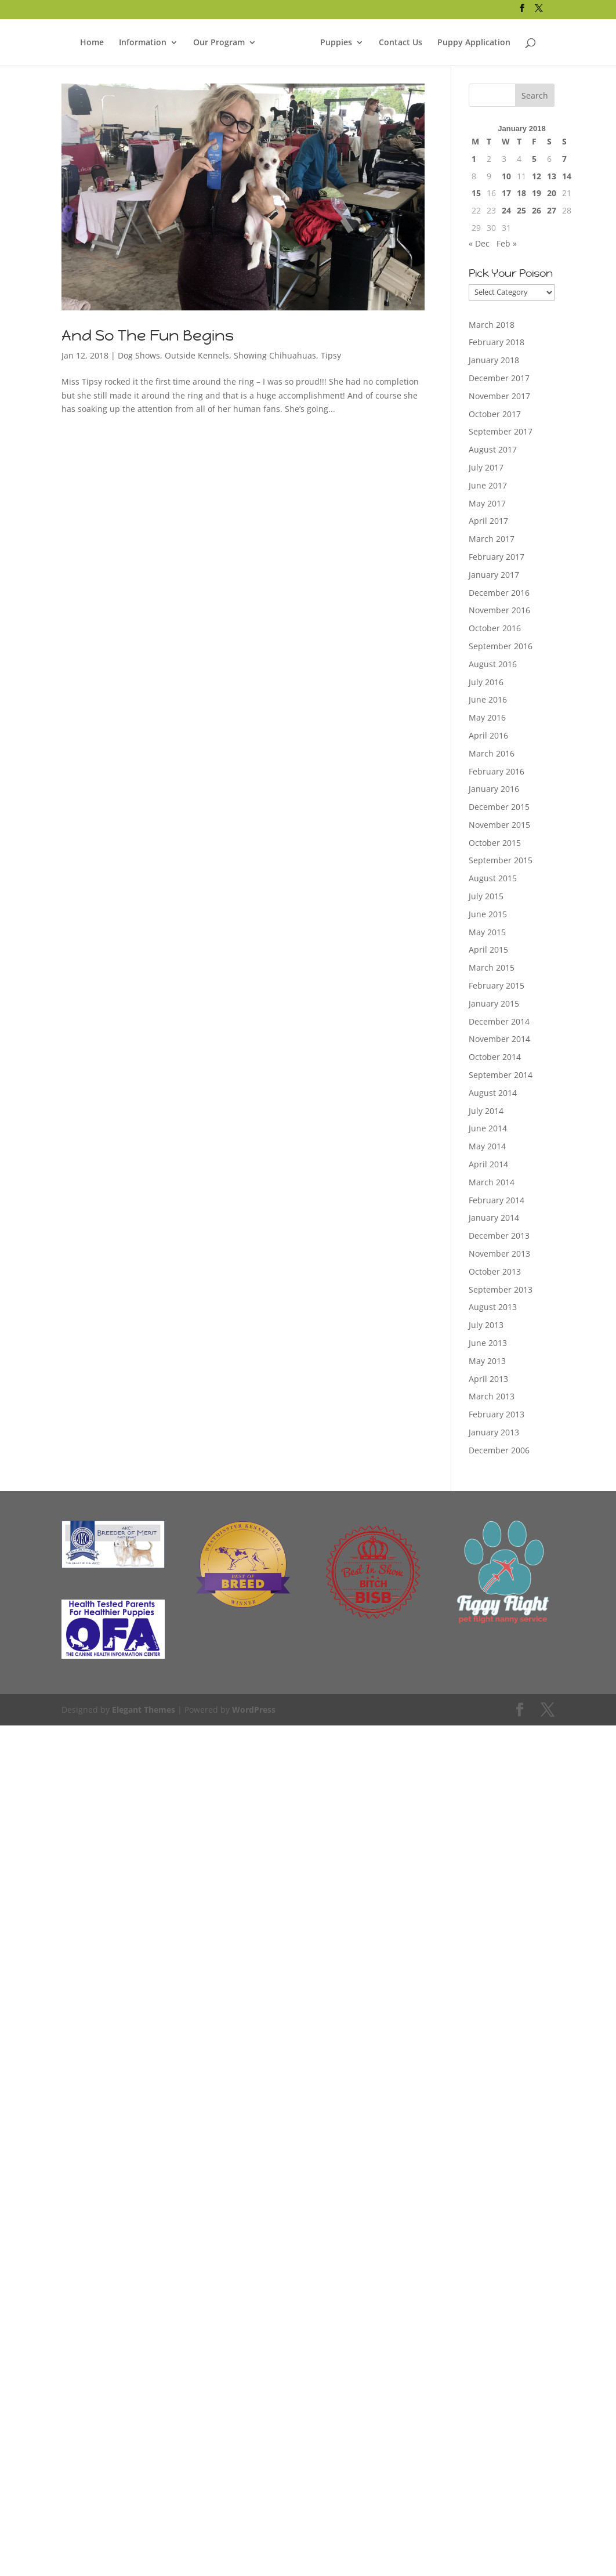 The height and width of the screenshot is (2576, 616). I want to click on February 2014, so click(496, 1200).